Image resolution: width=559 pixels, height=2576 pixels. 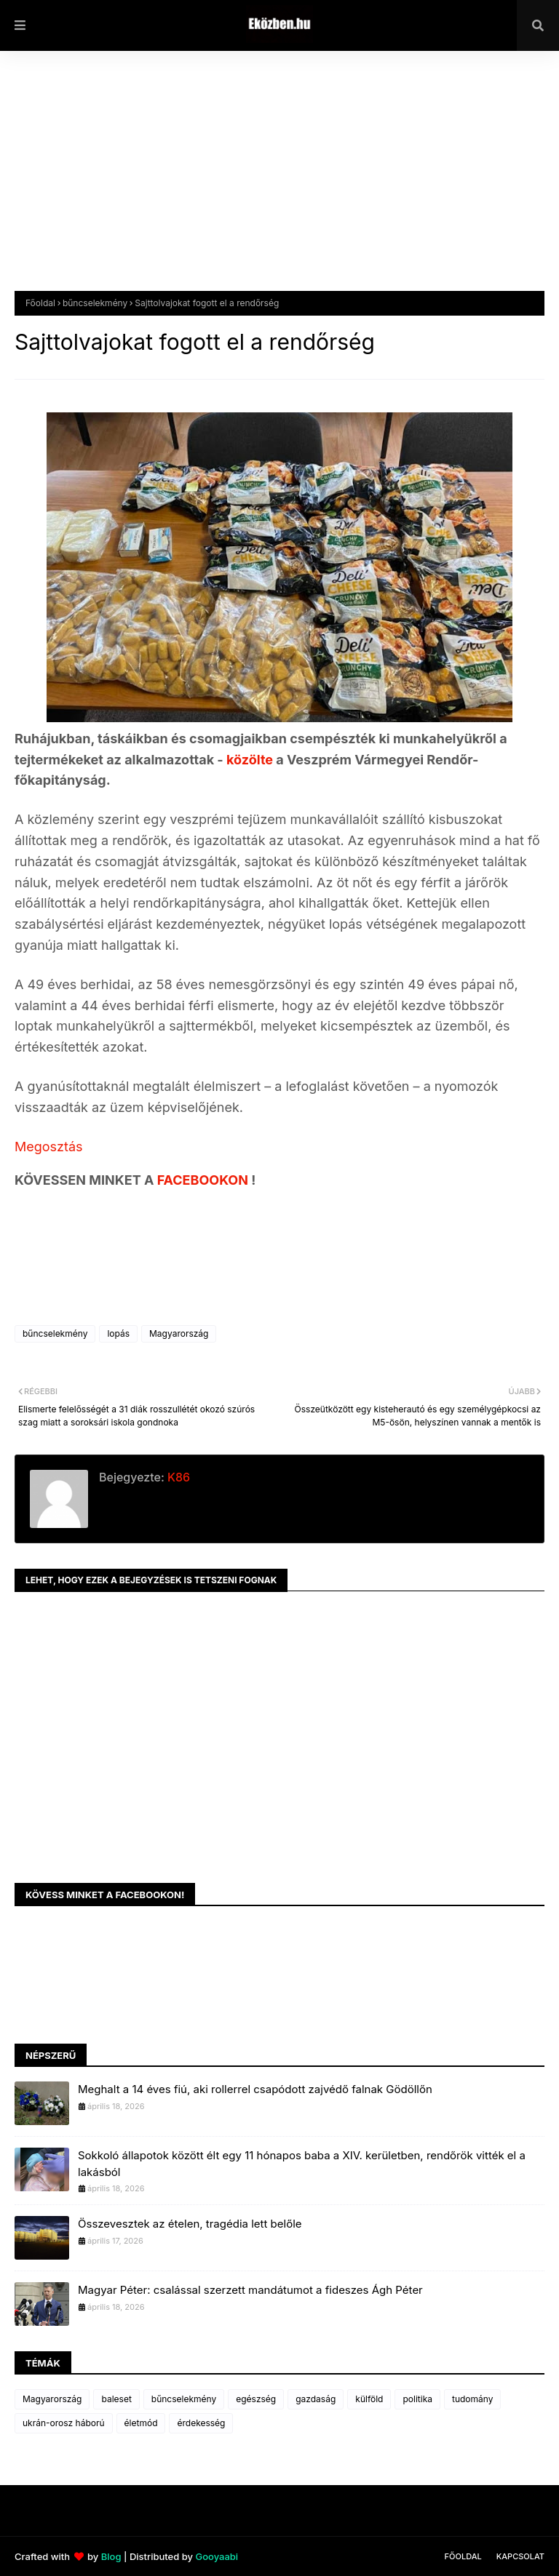 What do you see at coordinates (177, 1477) in the screenshot?
I see `K86` at bounding box center [177, 1477].